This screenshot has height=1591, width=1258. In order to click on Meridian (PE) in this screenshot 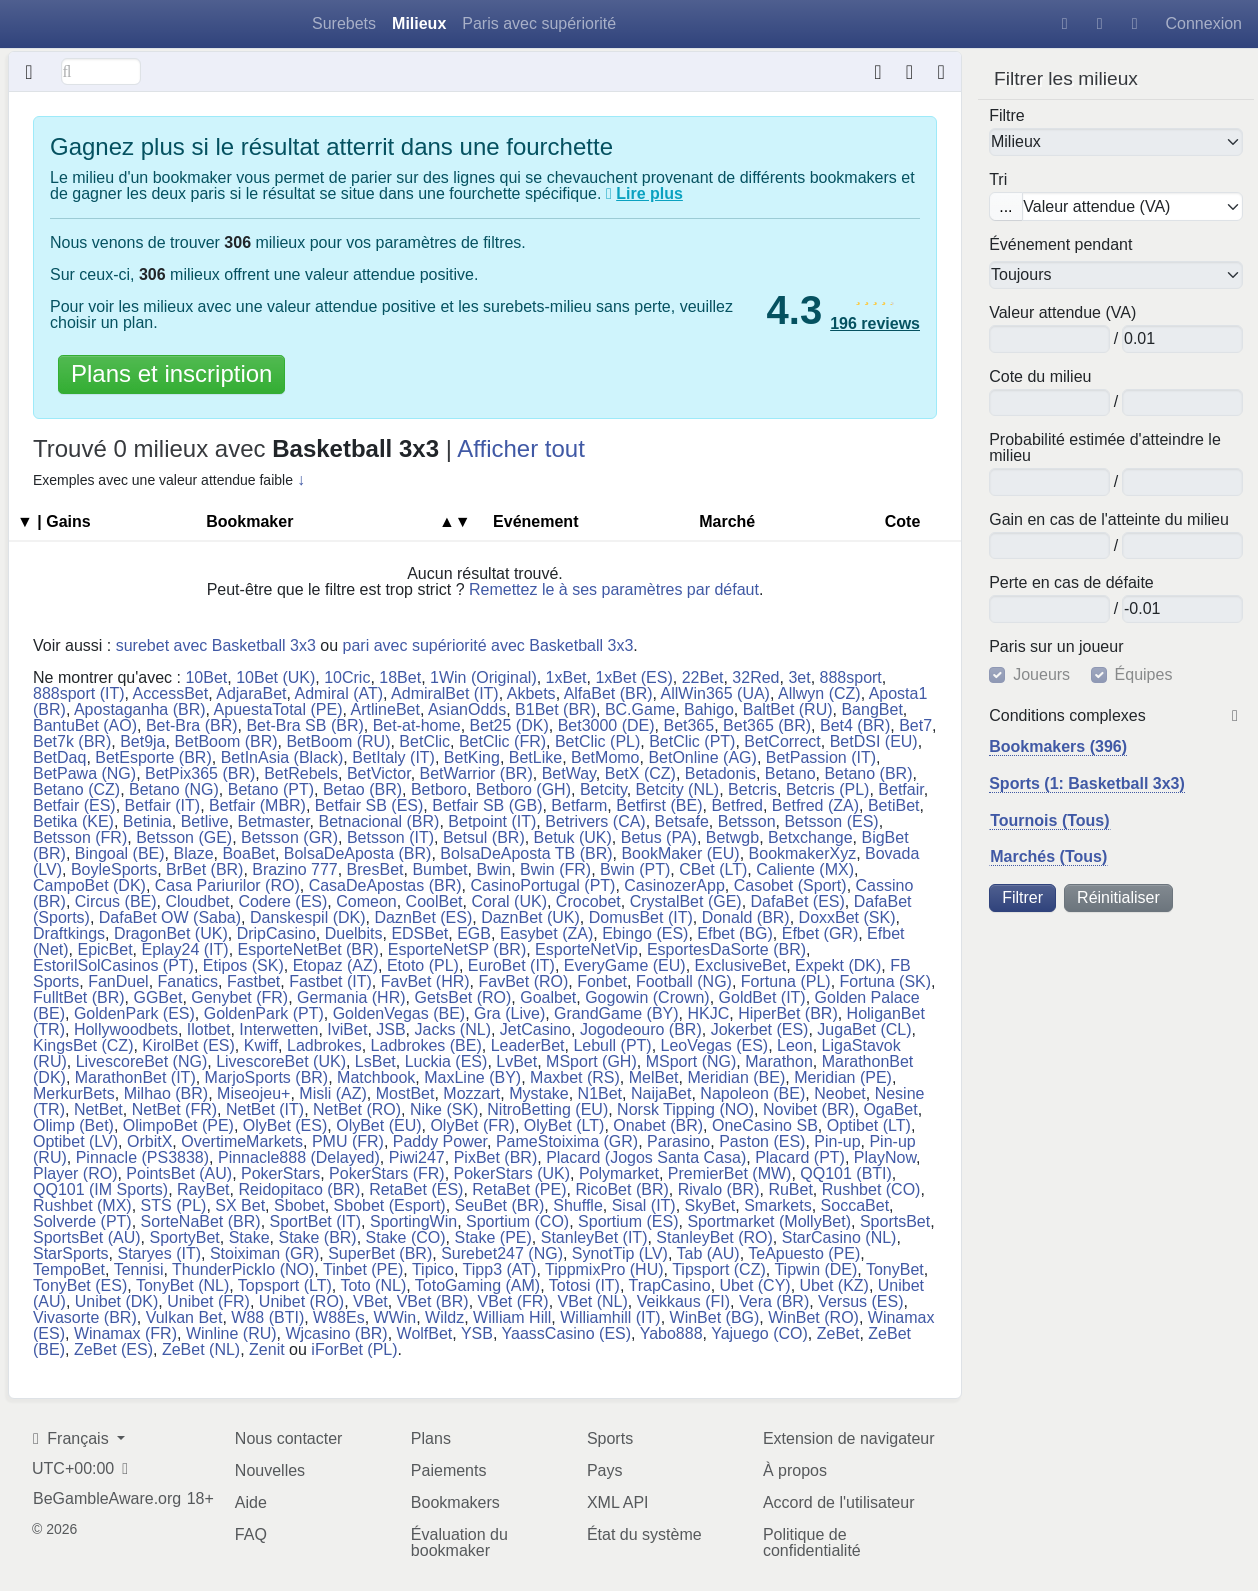, I will do `click(843, 1077)`.